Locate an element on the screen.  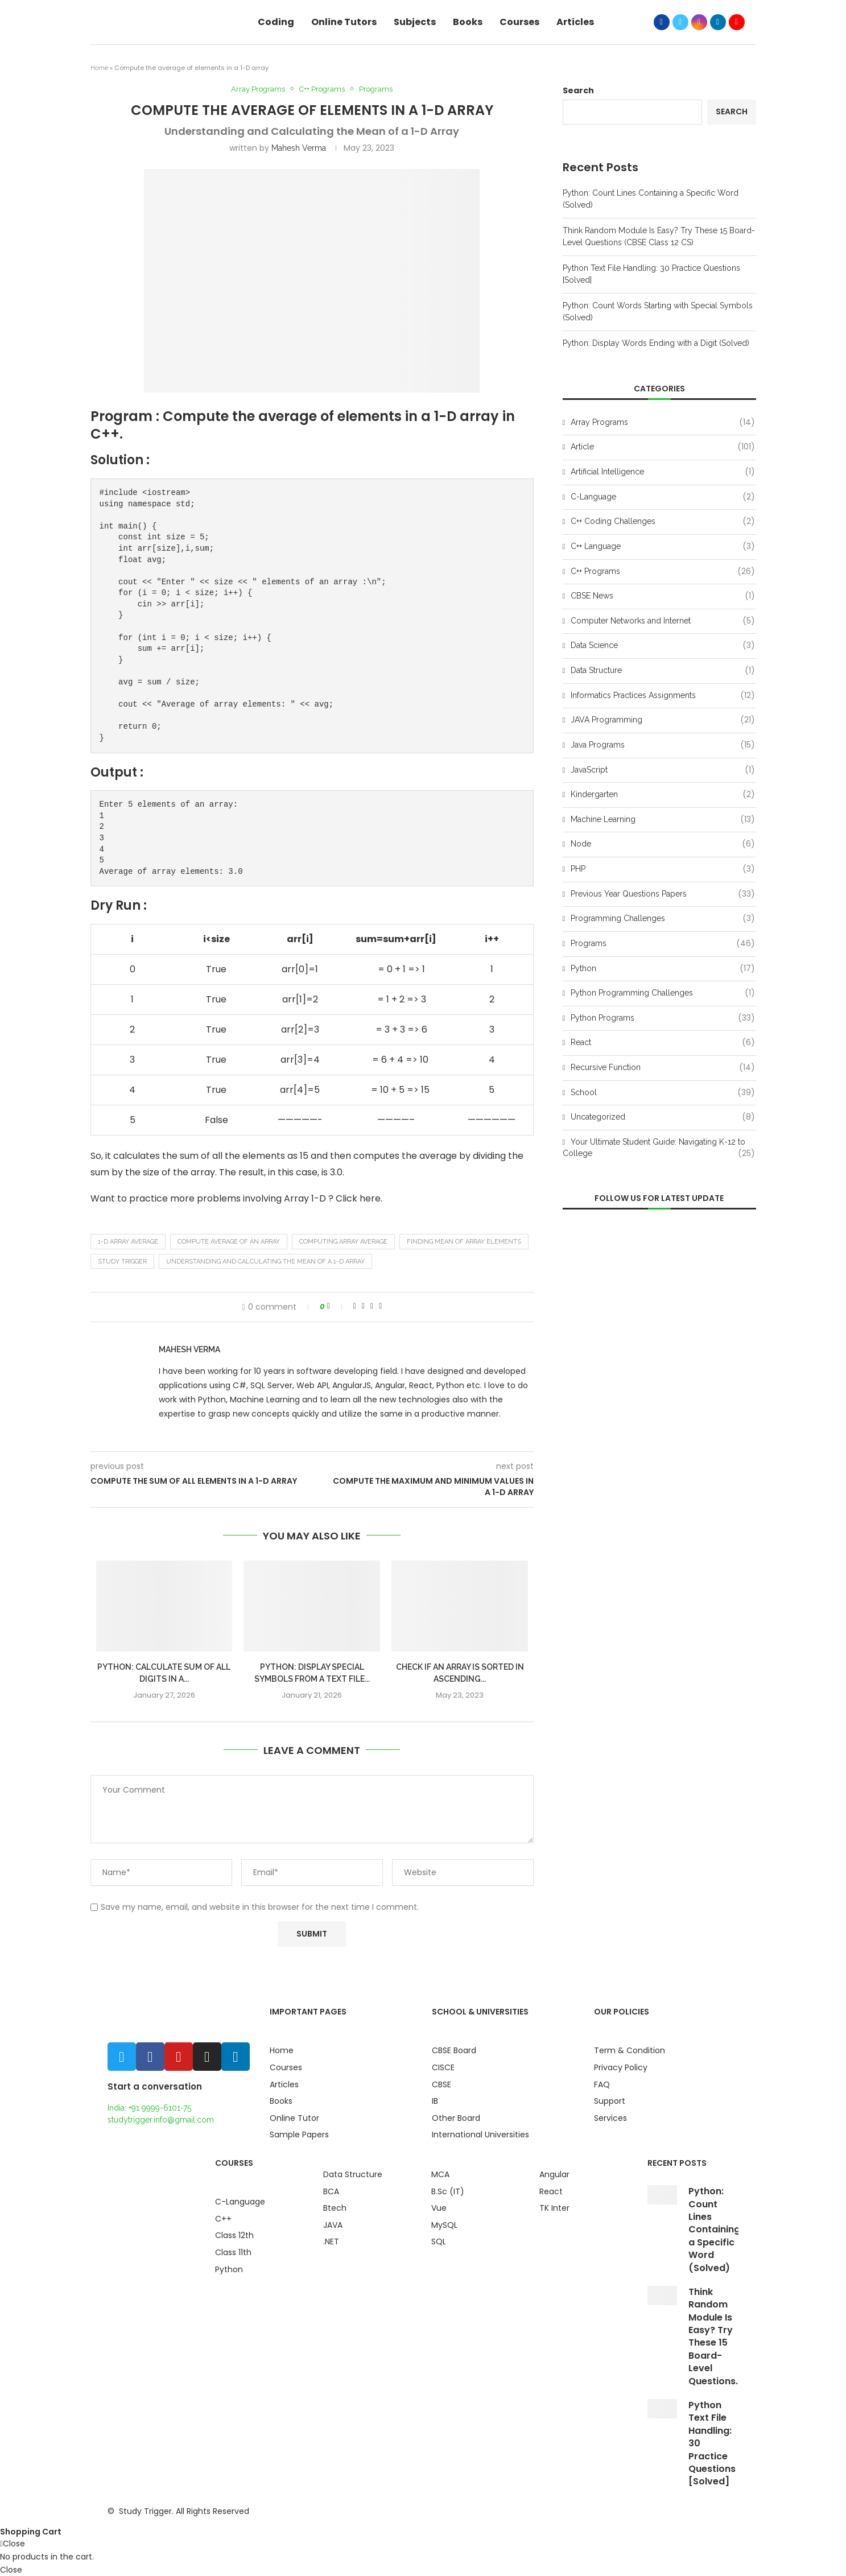
[Instagram] is located at coordinates (699, 22).